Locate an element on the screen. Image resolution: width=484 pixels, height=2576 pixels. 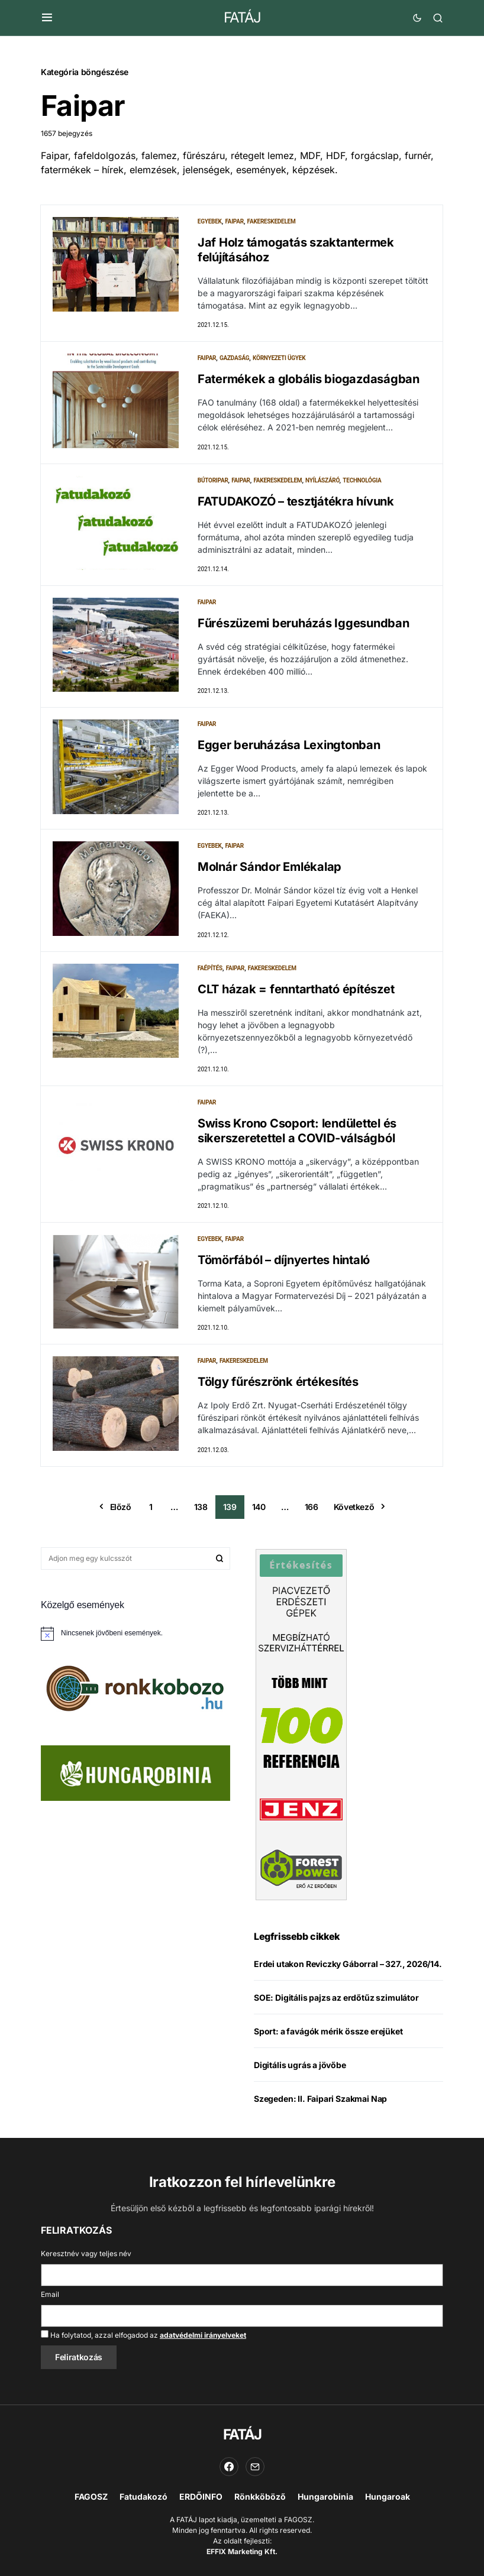
[Email] is located at coordinates (255, 2466).